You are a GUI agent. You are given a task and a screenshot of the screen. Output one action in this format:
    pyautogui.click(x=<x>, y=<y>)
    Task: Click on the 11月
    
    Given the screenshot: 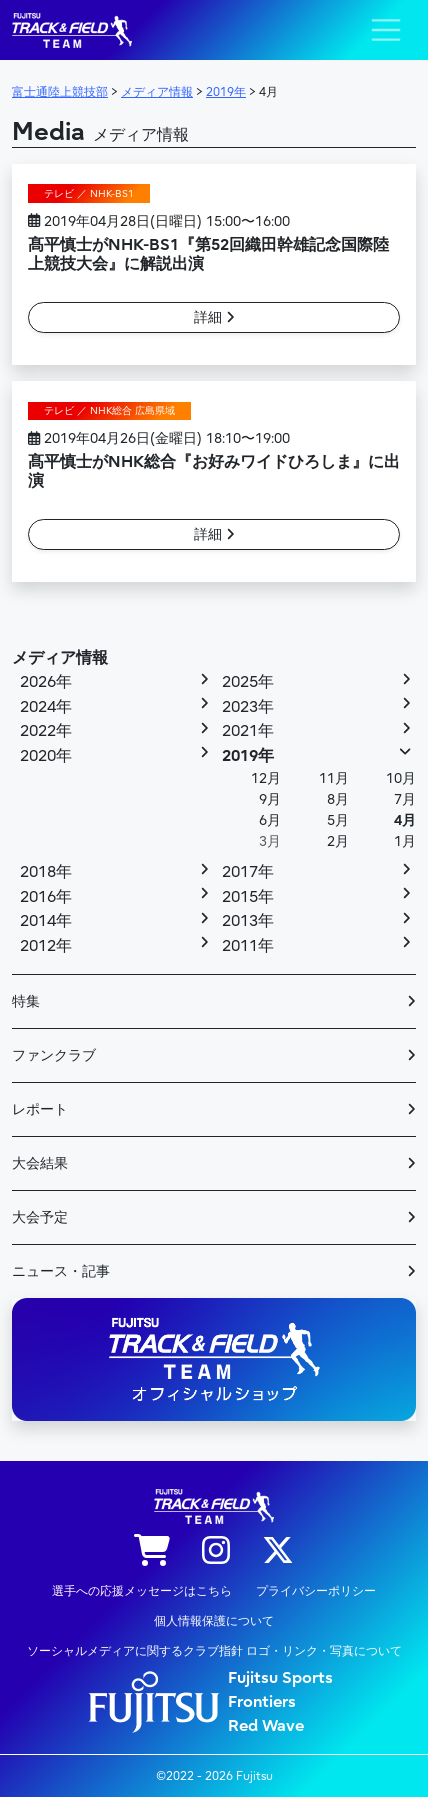 What is the action you would take?
    pyautogui.click(x=334, y=778)
    